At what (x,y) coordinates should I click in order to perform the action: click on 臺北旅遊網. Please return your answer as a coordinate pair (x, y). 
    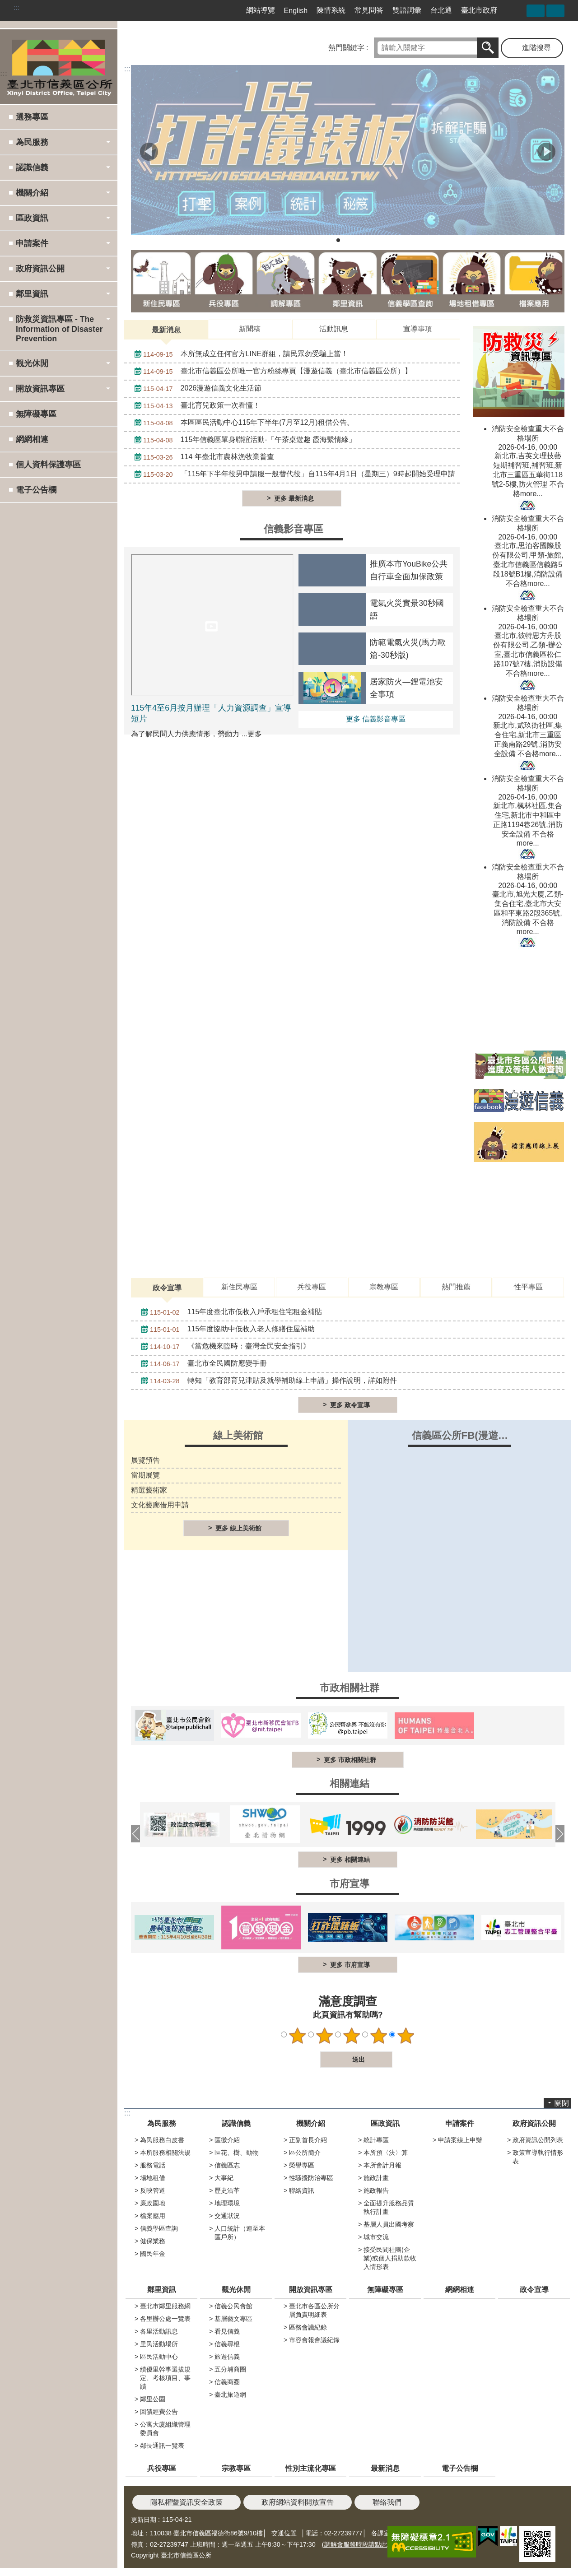
    Looking at the image, I should click on (230, 2394).